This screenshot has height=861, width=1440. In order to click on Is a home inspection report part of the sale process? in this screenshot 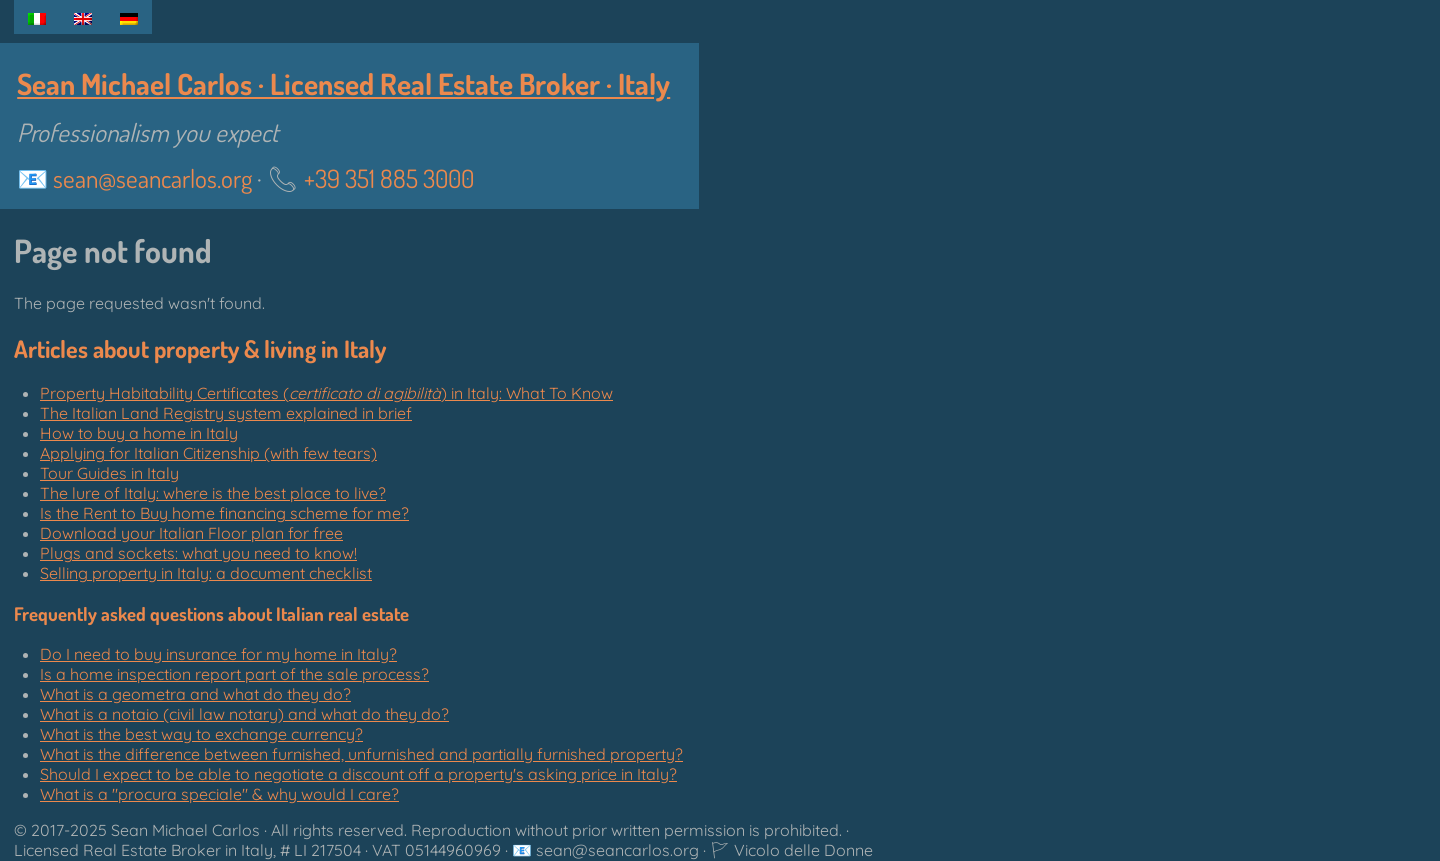, I will do `click(234, 674)`.